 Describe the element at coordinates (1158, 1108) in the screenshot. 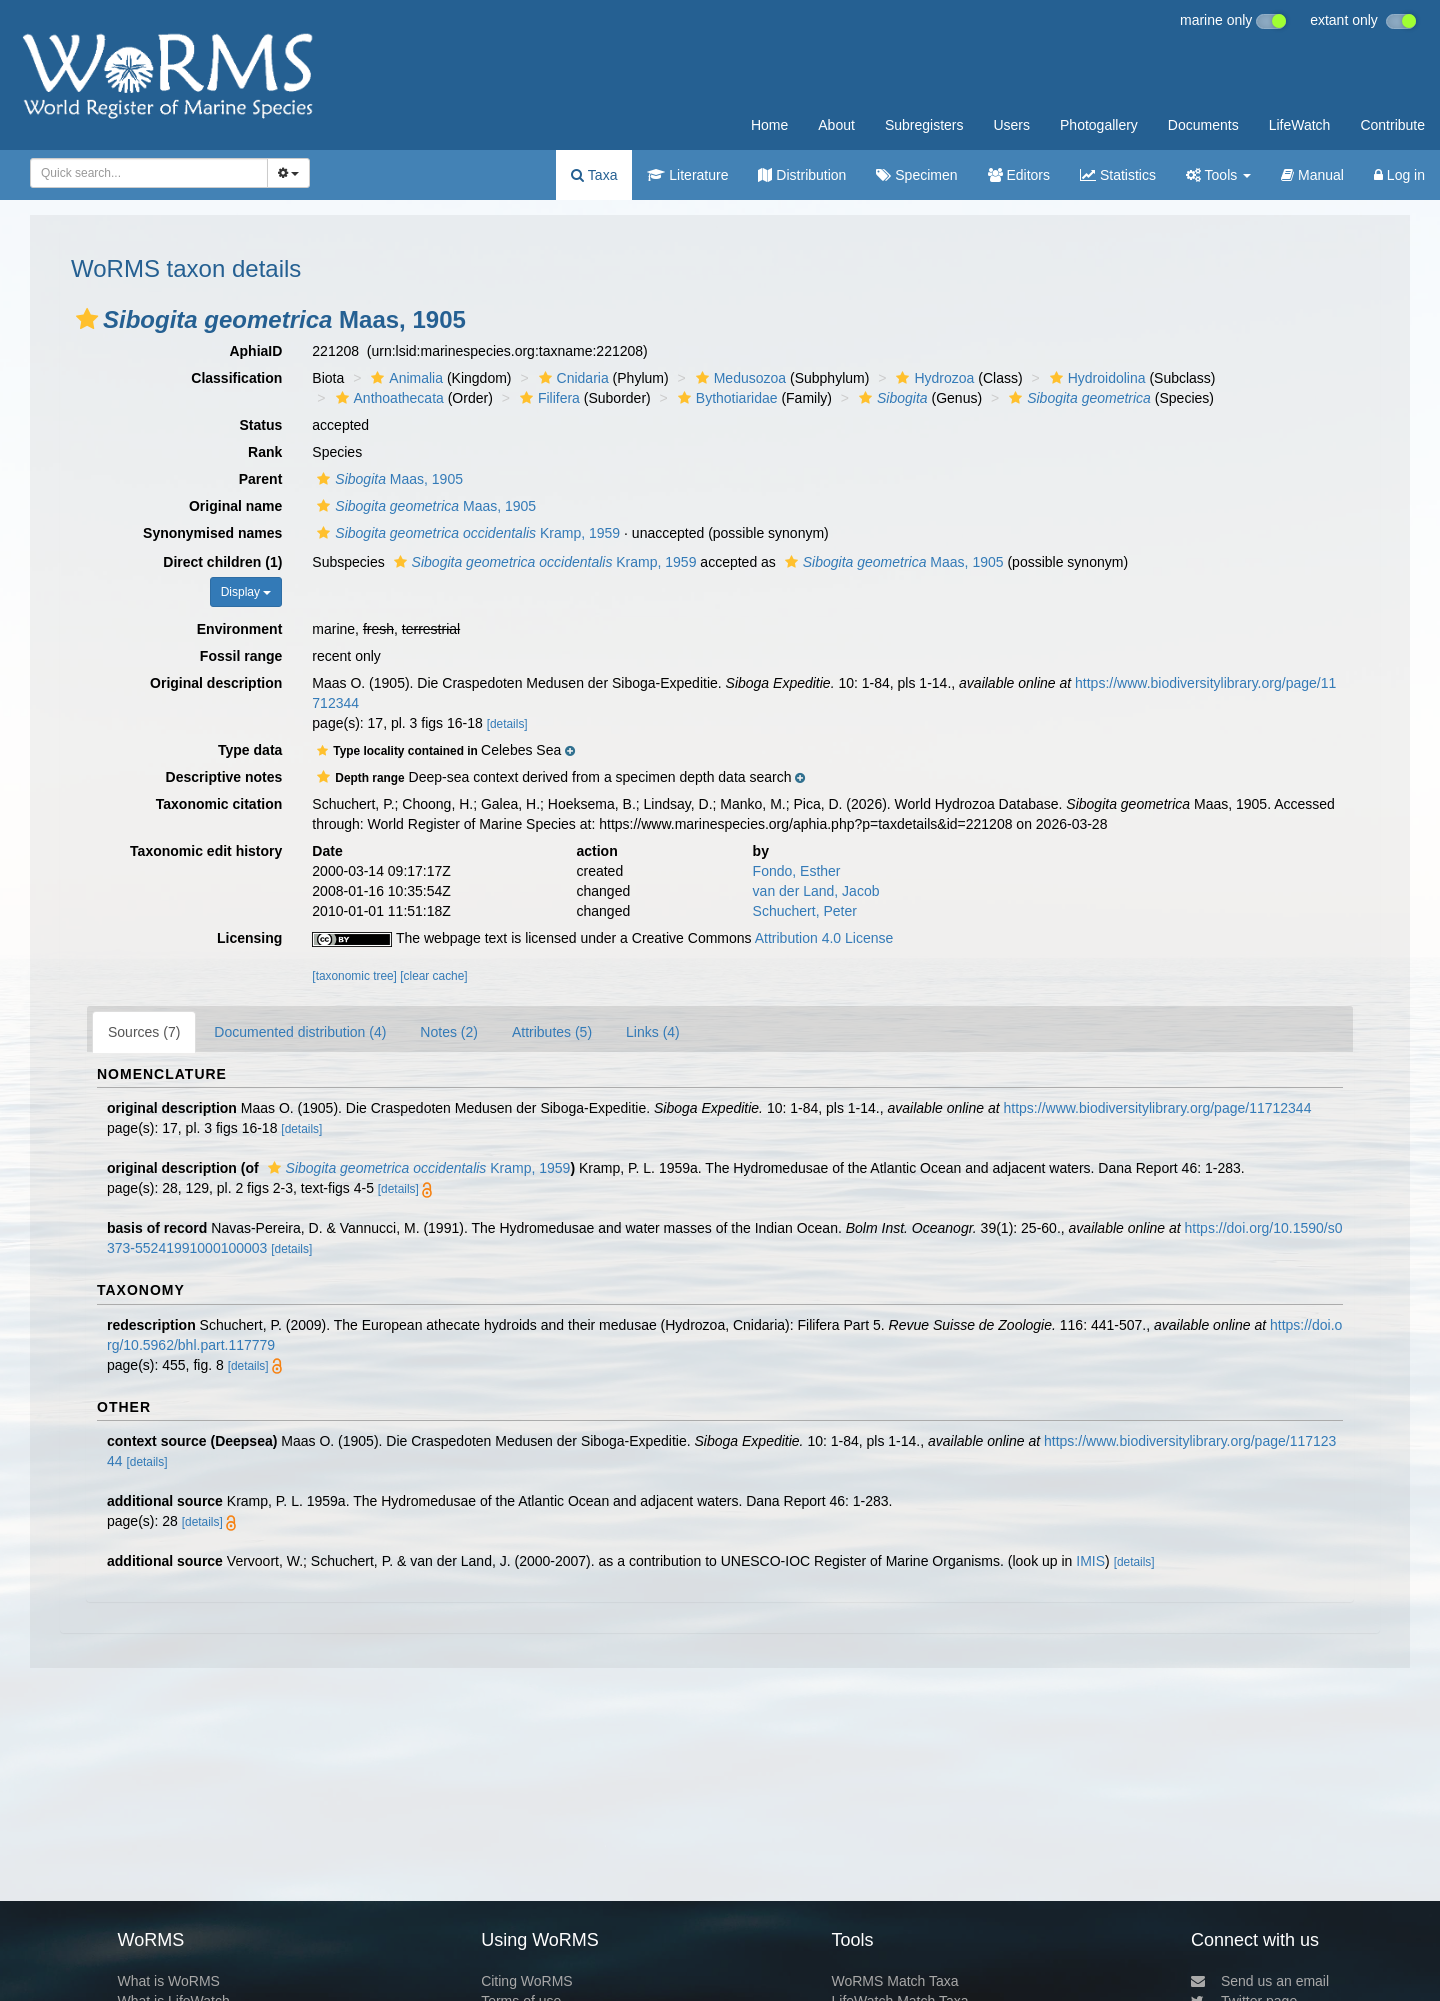

I see `https://www.biodiversitylibrary.org/page/11712344` at that location.